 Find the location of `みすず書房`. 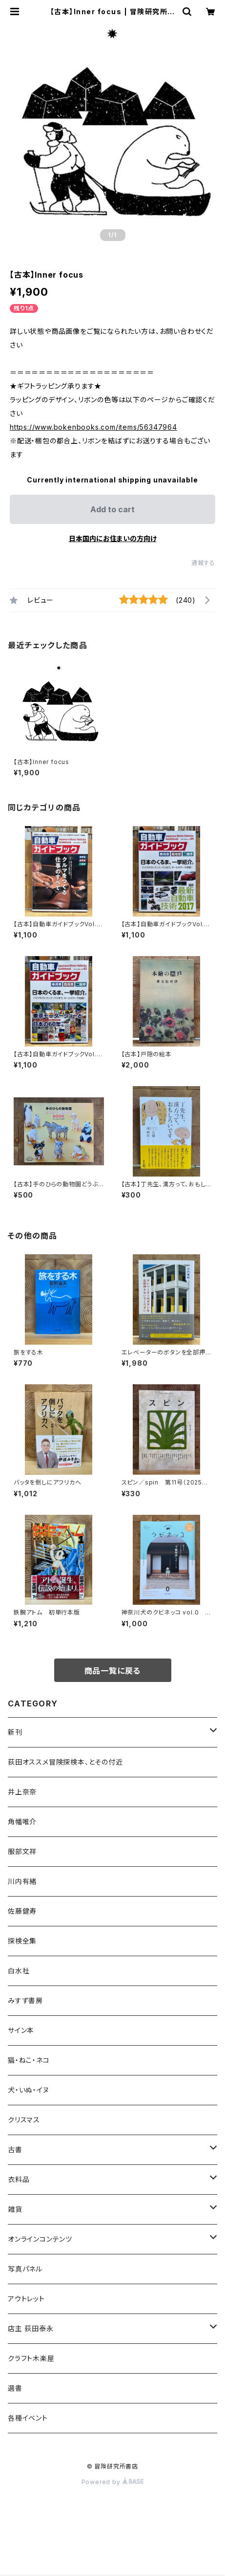

みすず書房 is located at coordinates (25, 2000).